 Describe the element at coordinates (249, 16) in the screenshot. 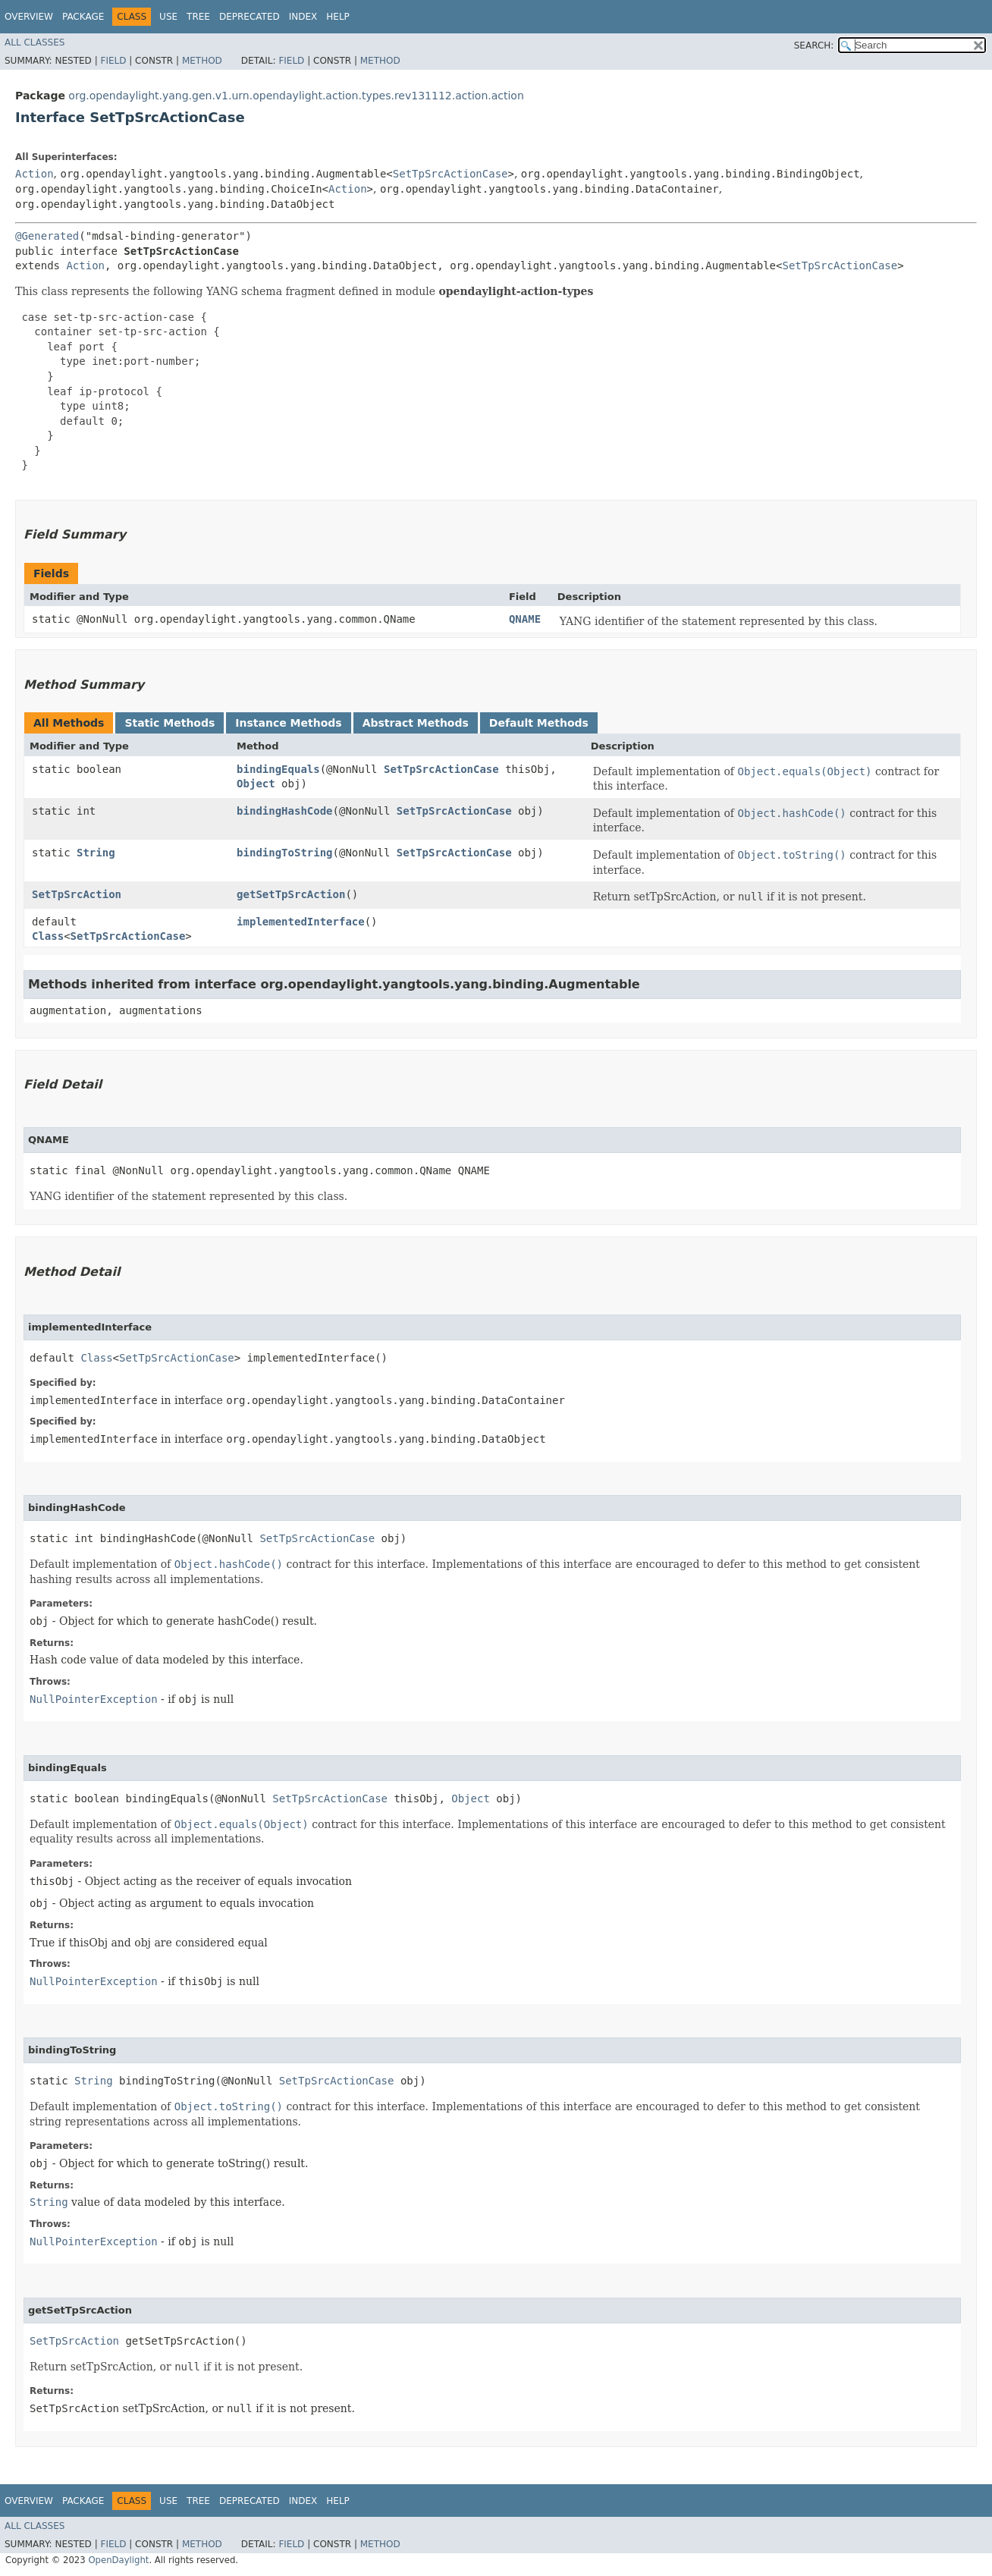

I see `Deprecated` at that location.